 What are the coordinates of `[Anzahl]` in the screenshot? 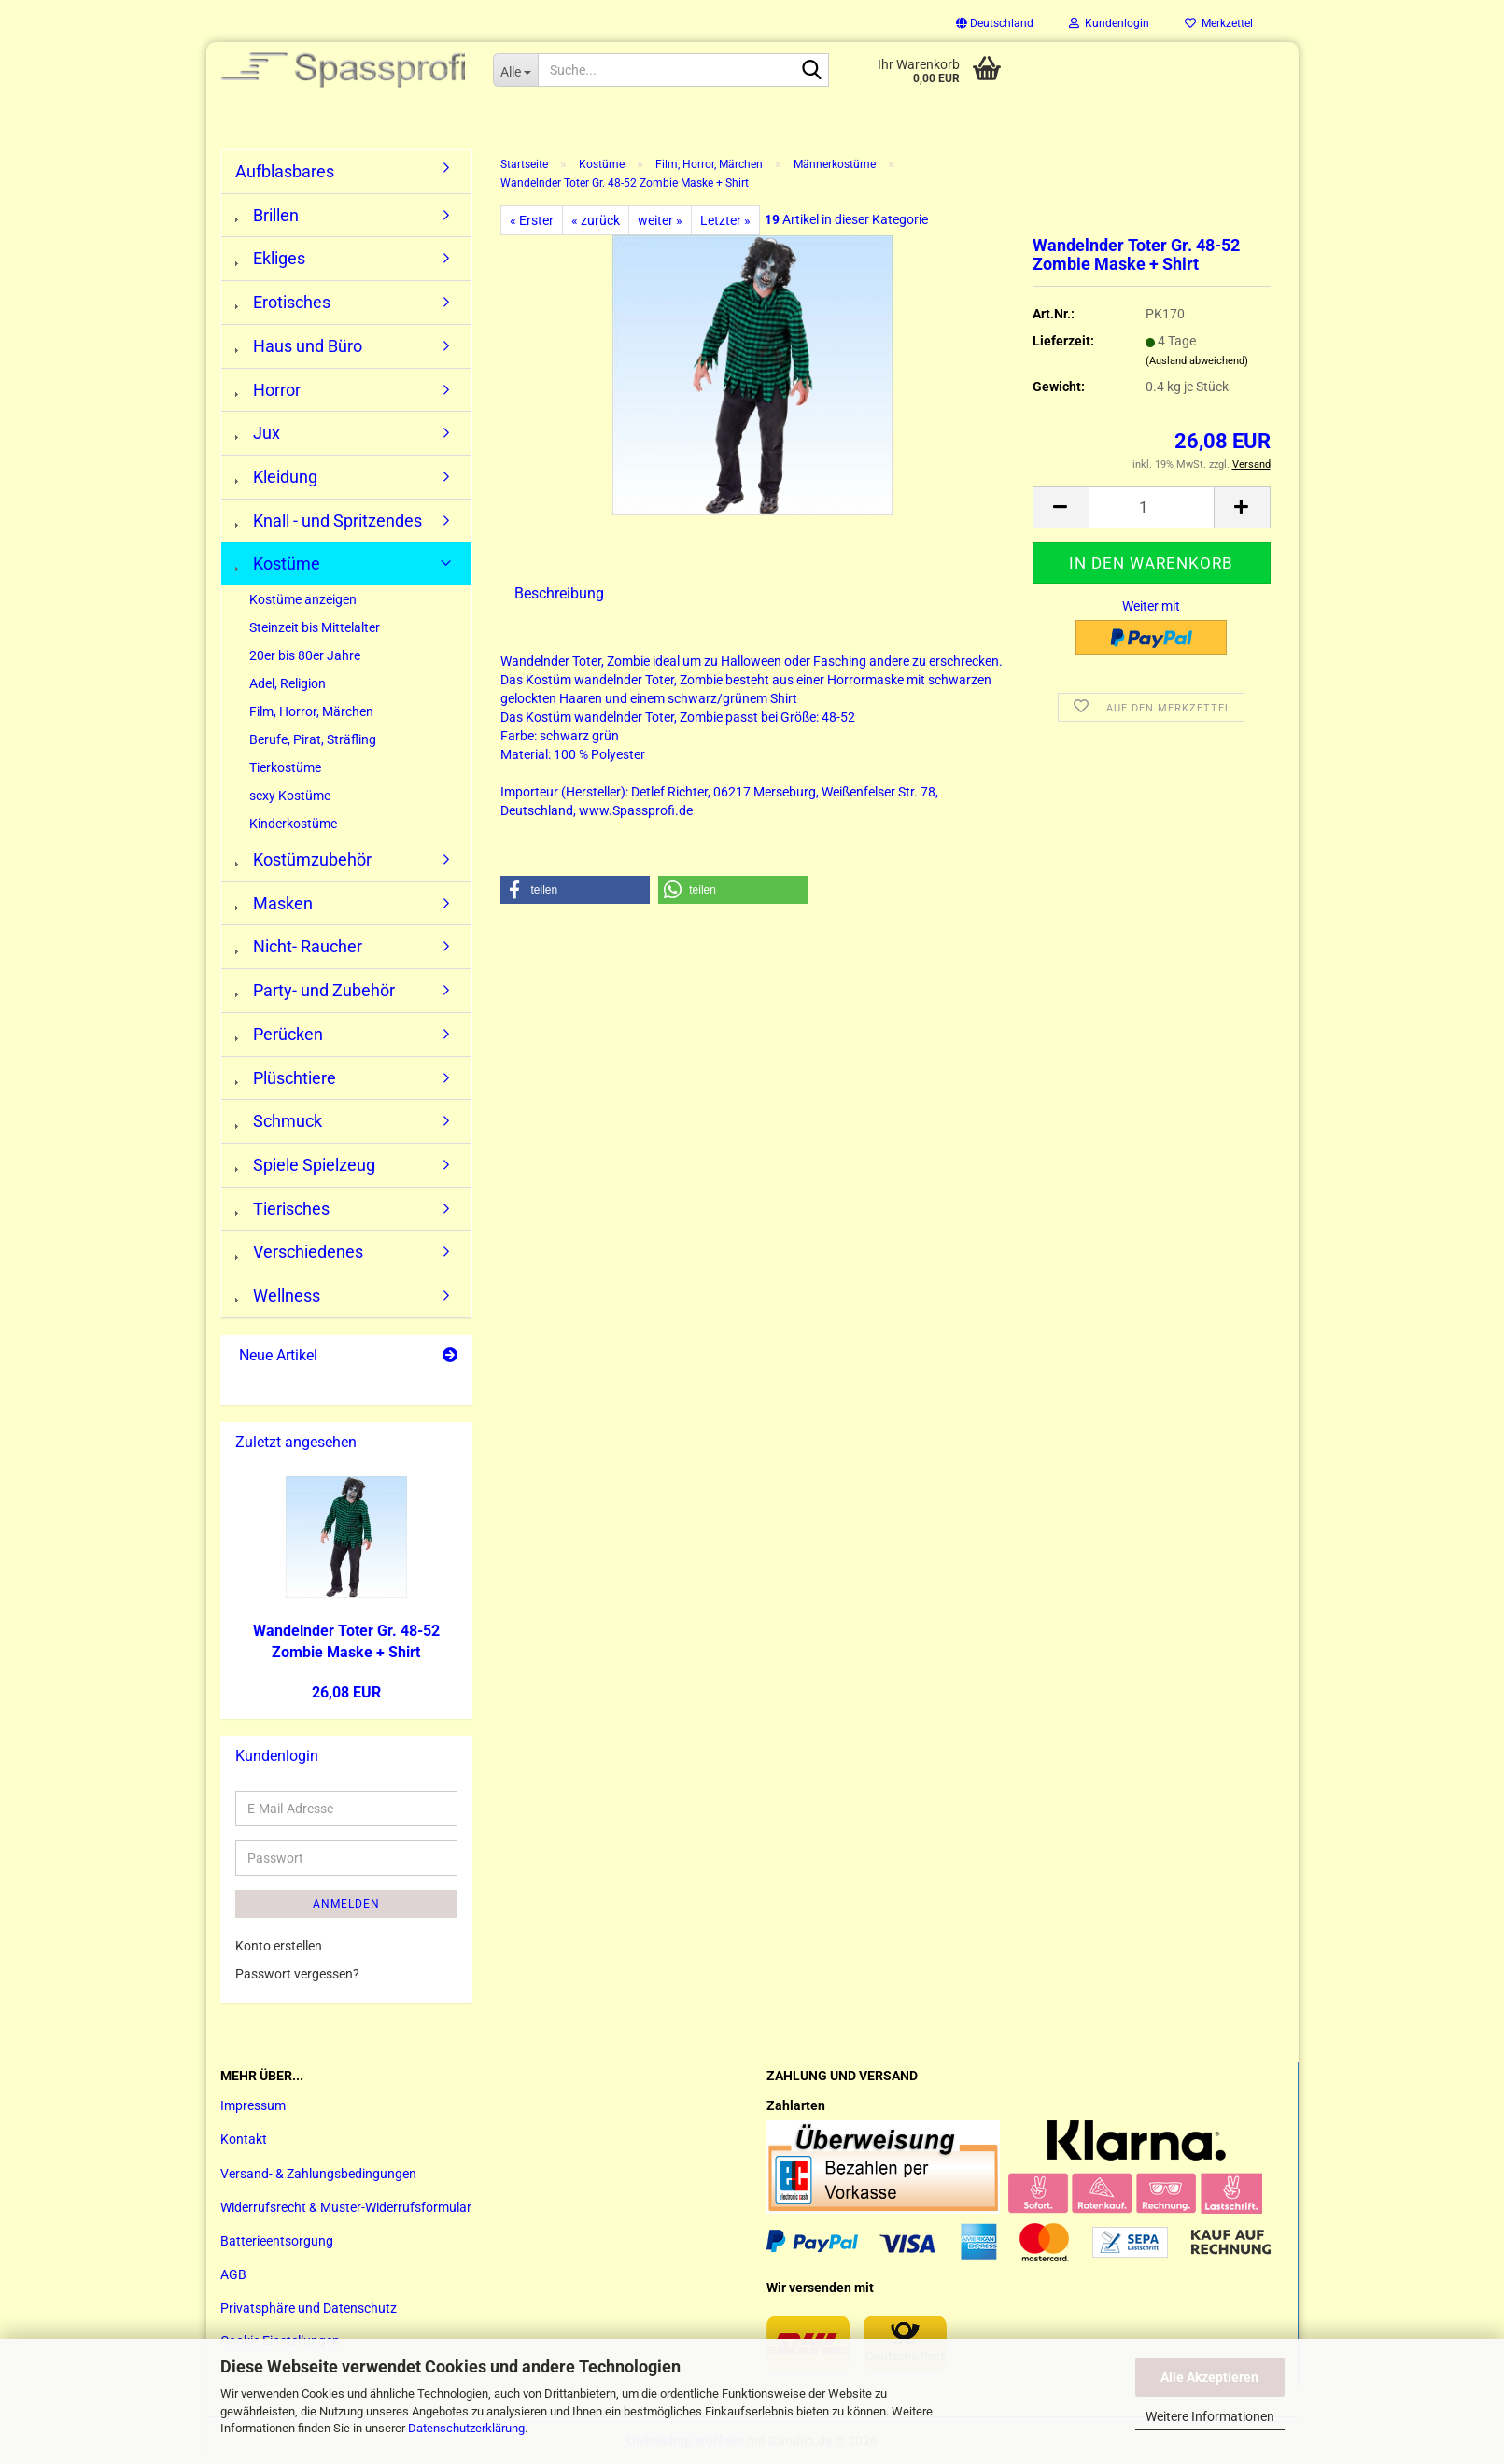 It's located at (1152, 507).